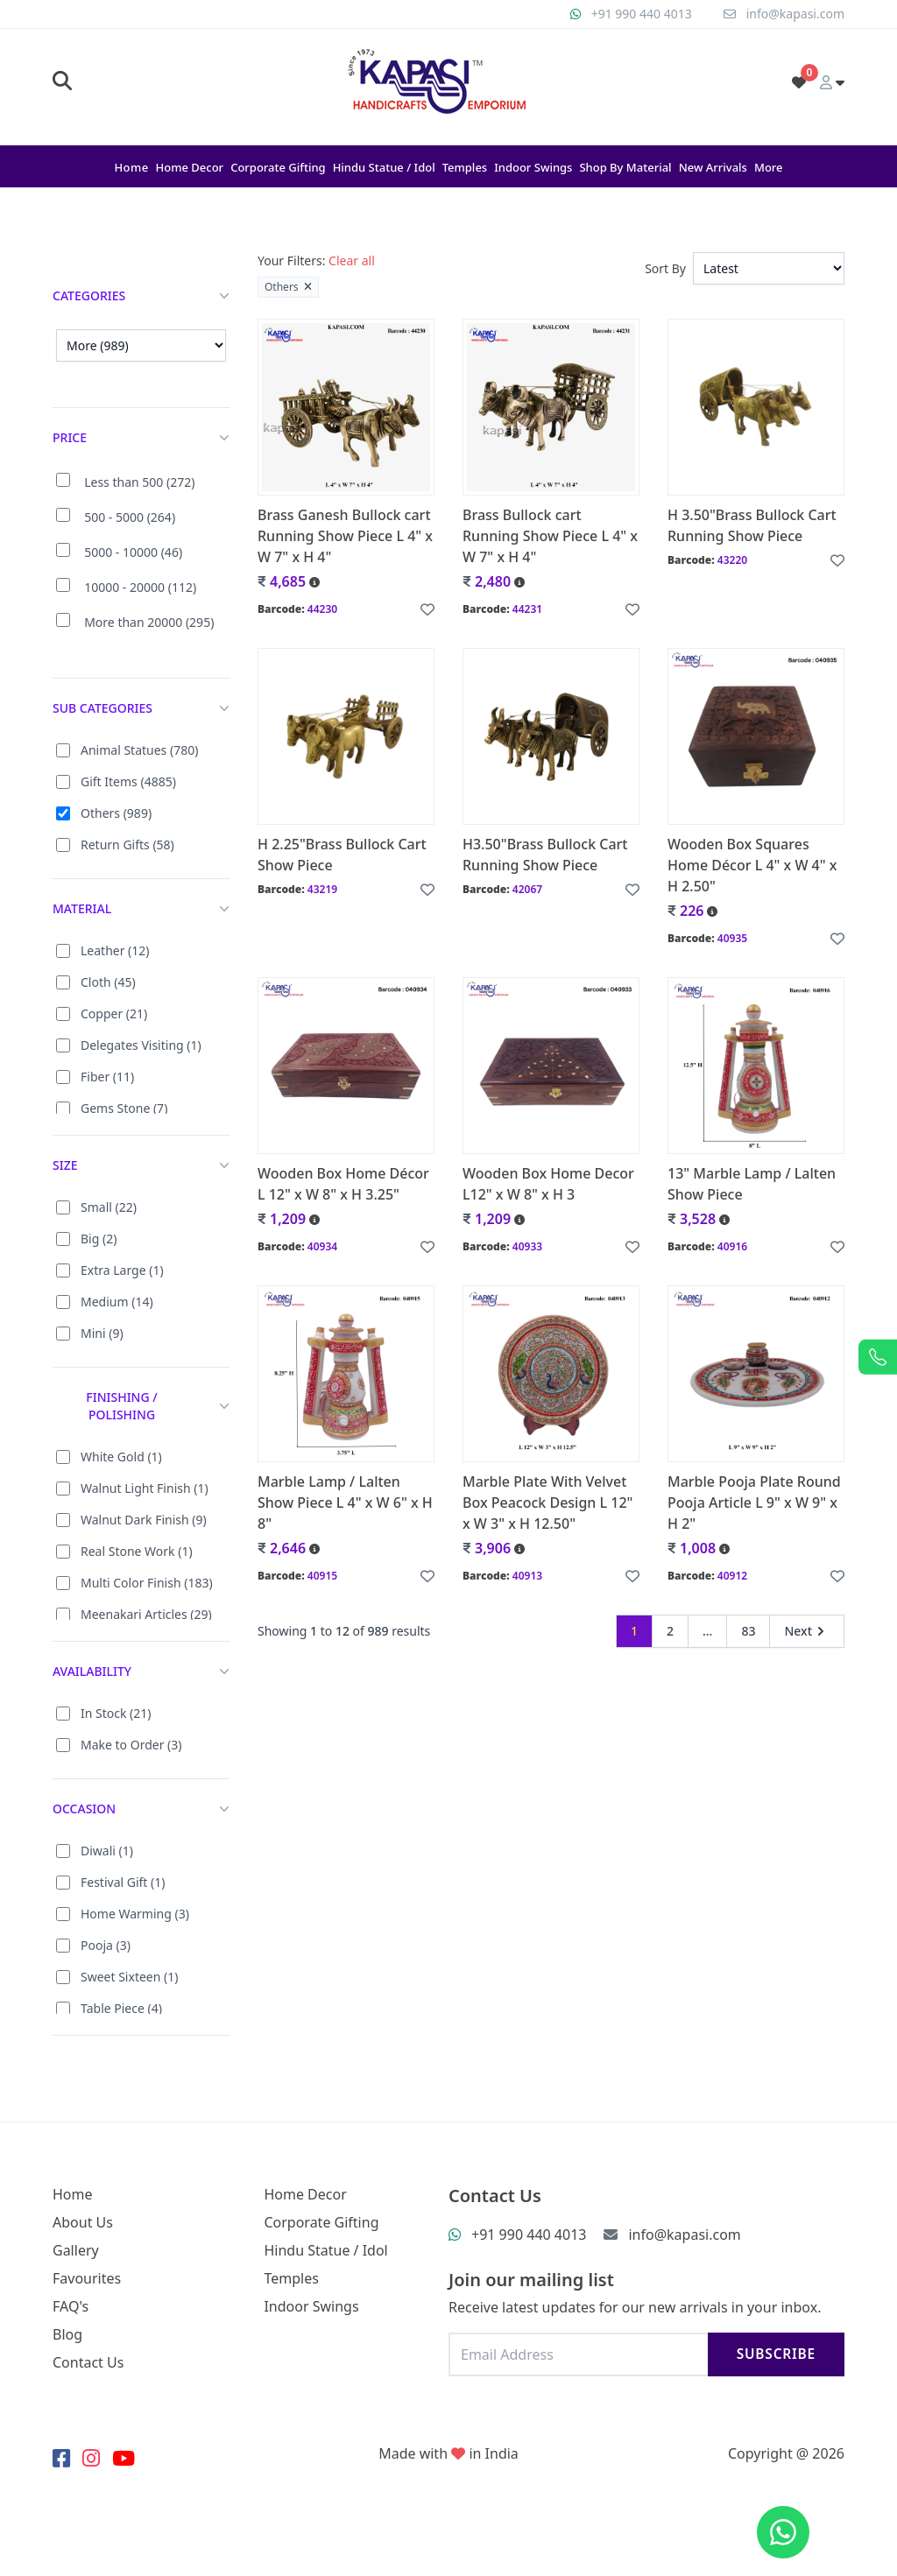 This screenshot has height=2576, width=897. Describe the element at coordinates (625, 167) in the screenshot. I see `Shop By Material` at that location.